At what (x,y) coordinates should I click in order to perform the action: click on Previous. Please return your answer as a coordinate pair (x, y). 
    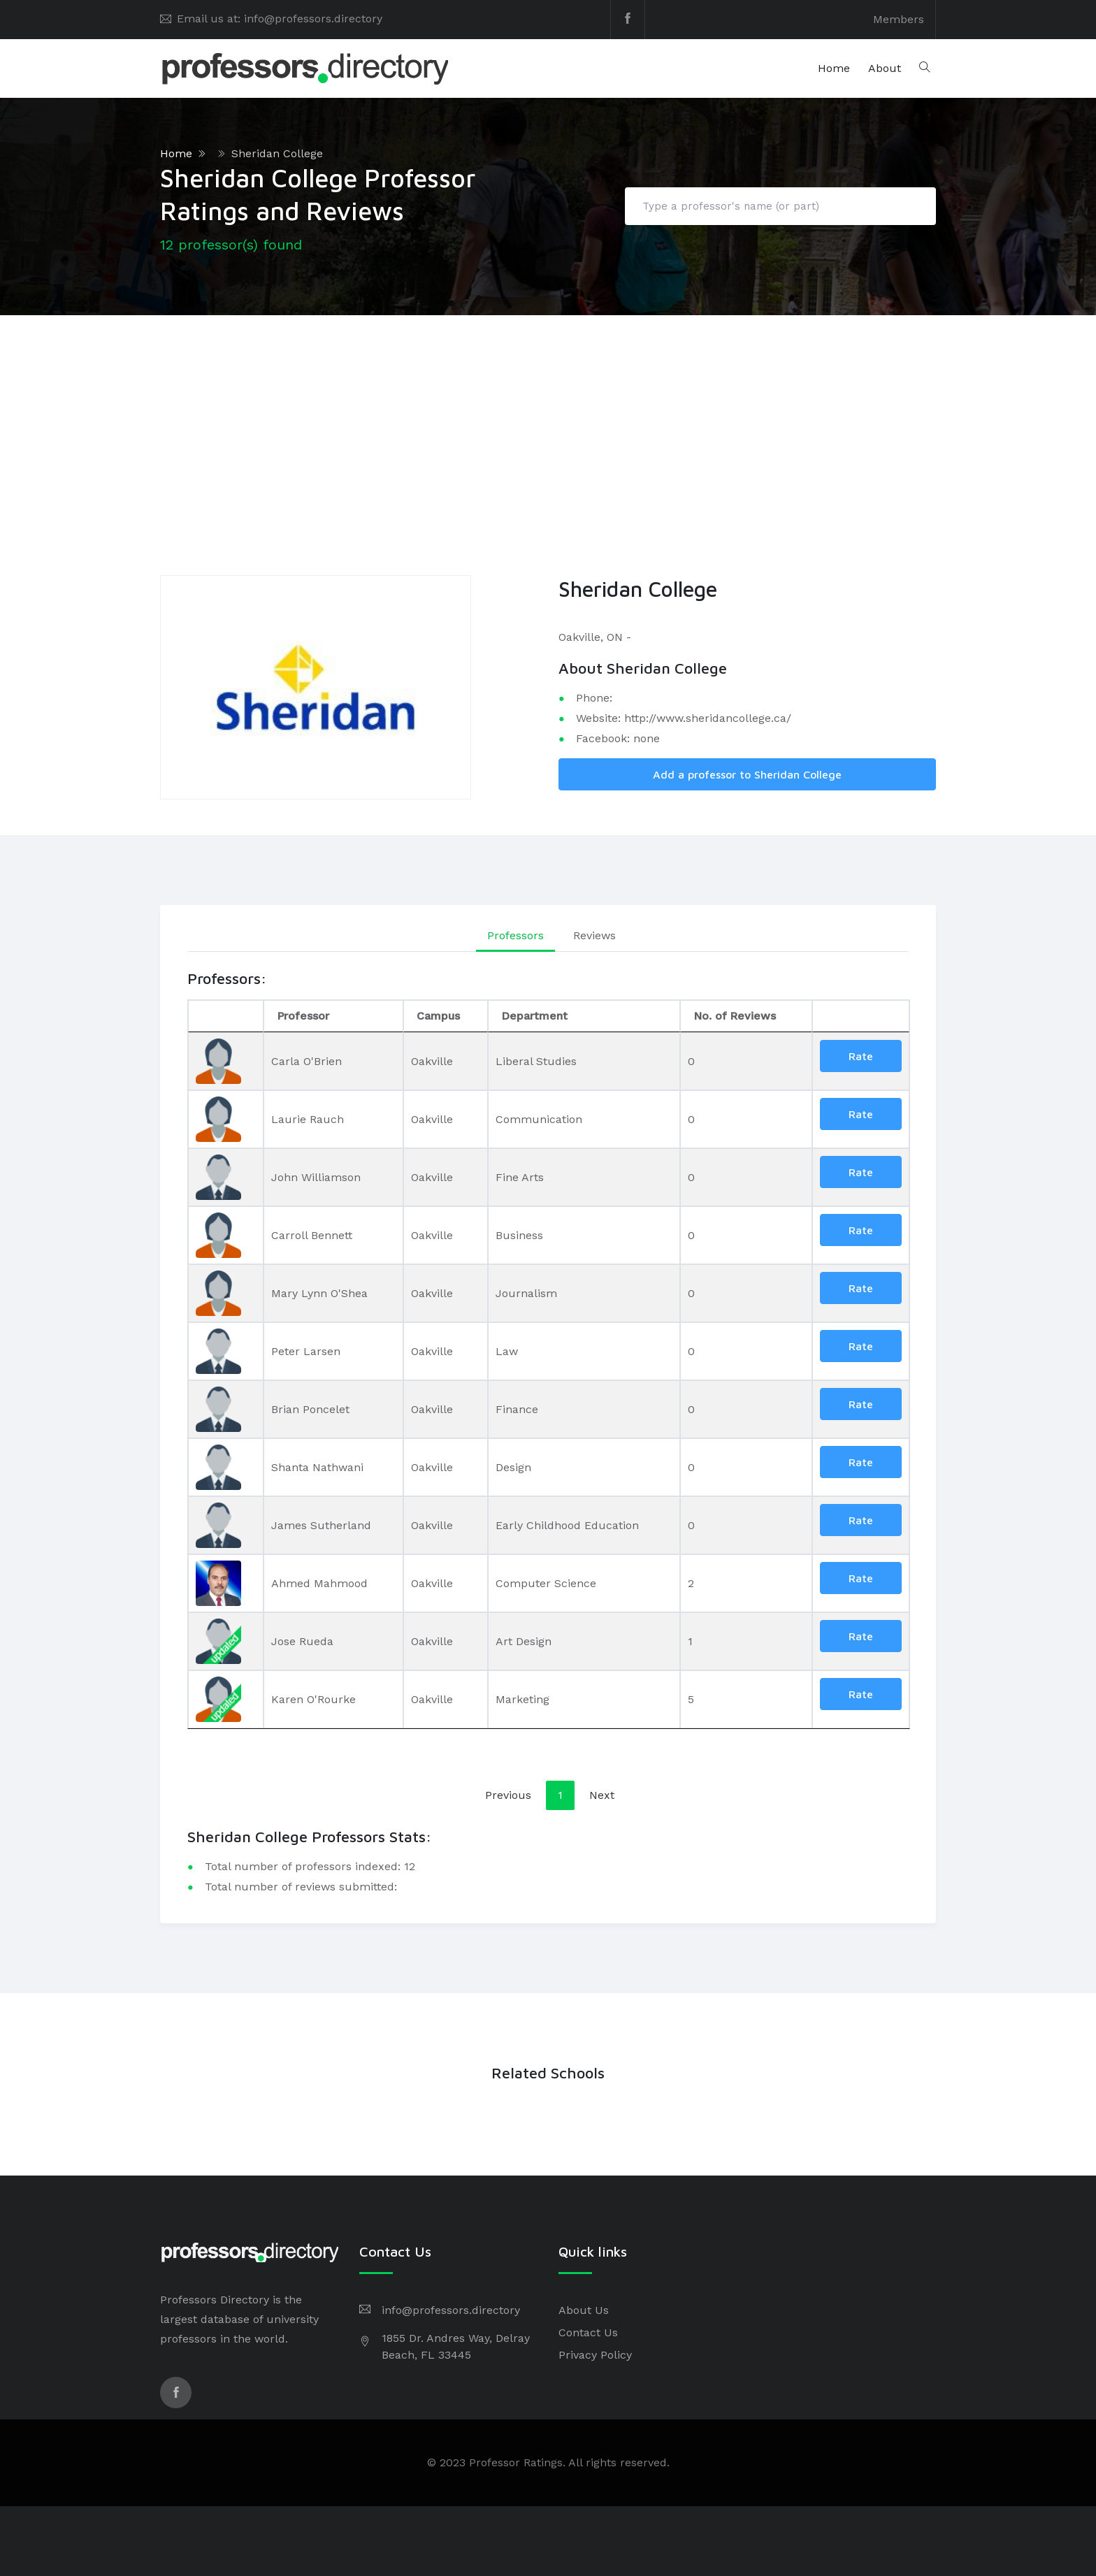
    Looking at the image, I should click on (508, 1795).